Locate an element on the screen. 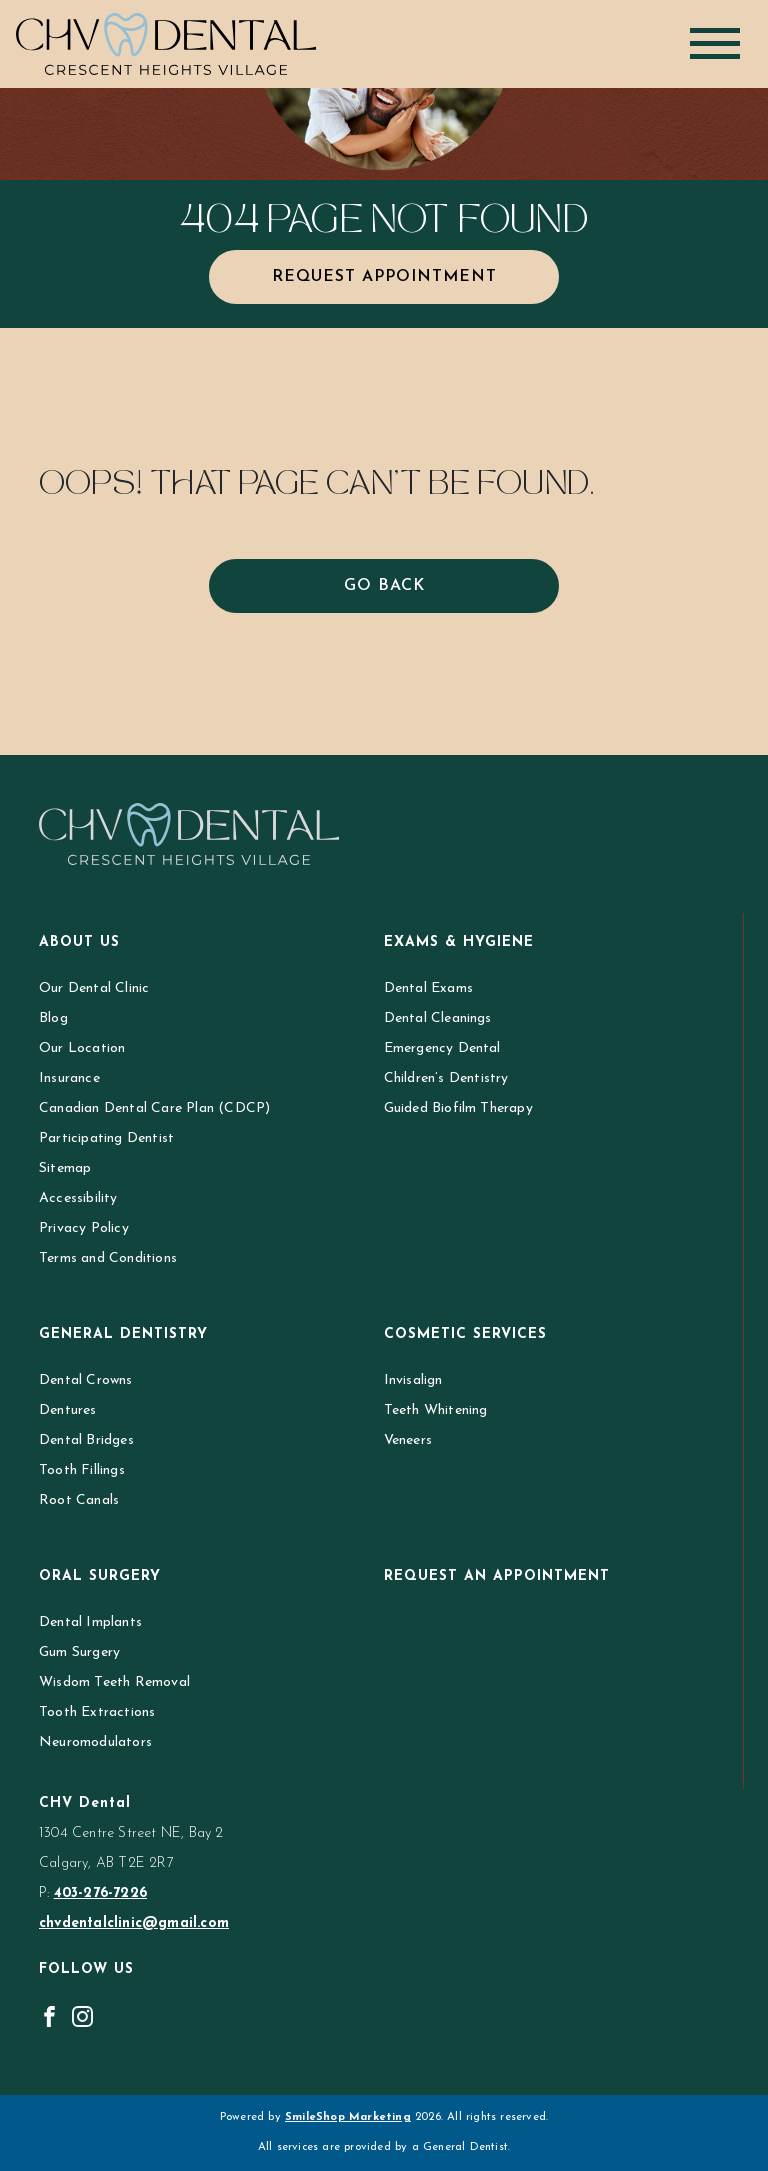  Go Back is located at coordinates (384, 586).